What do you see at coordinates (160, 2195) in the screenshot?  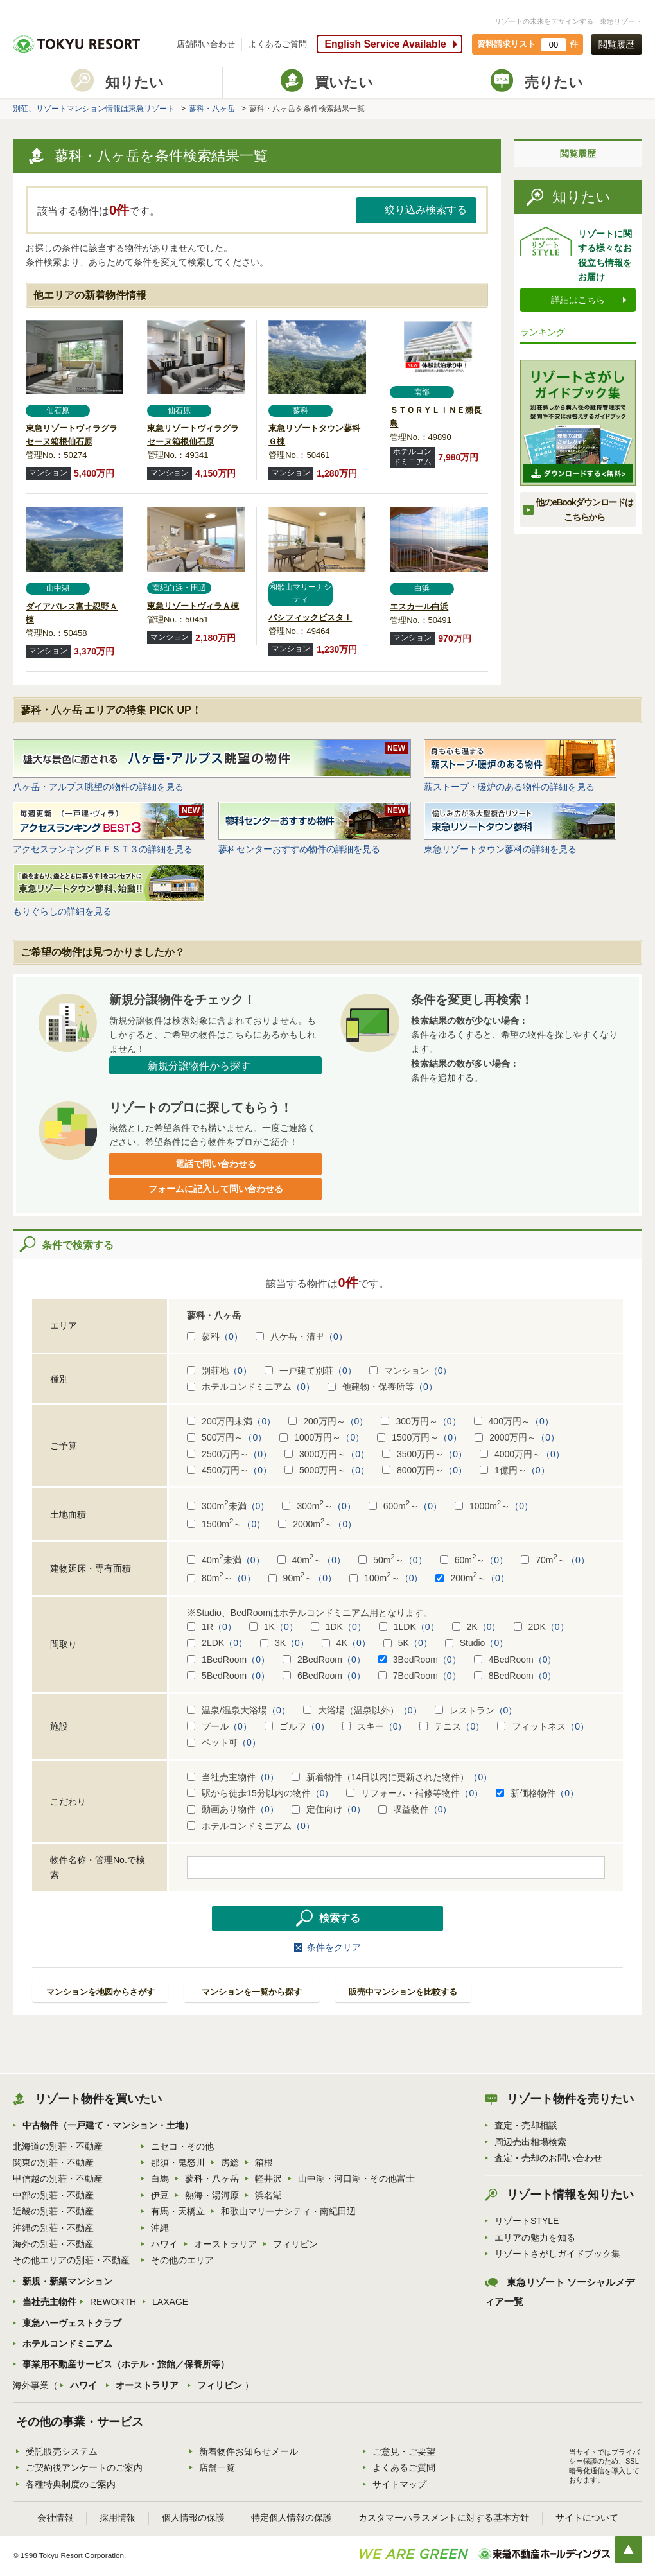 I see `伊豆` at bounding box center [160, 2195].